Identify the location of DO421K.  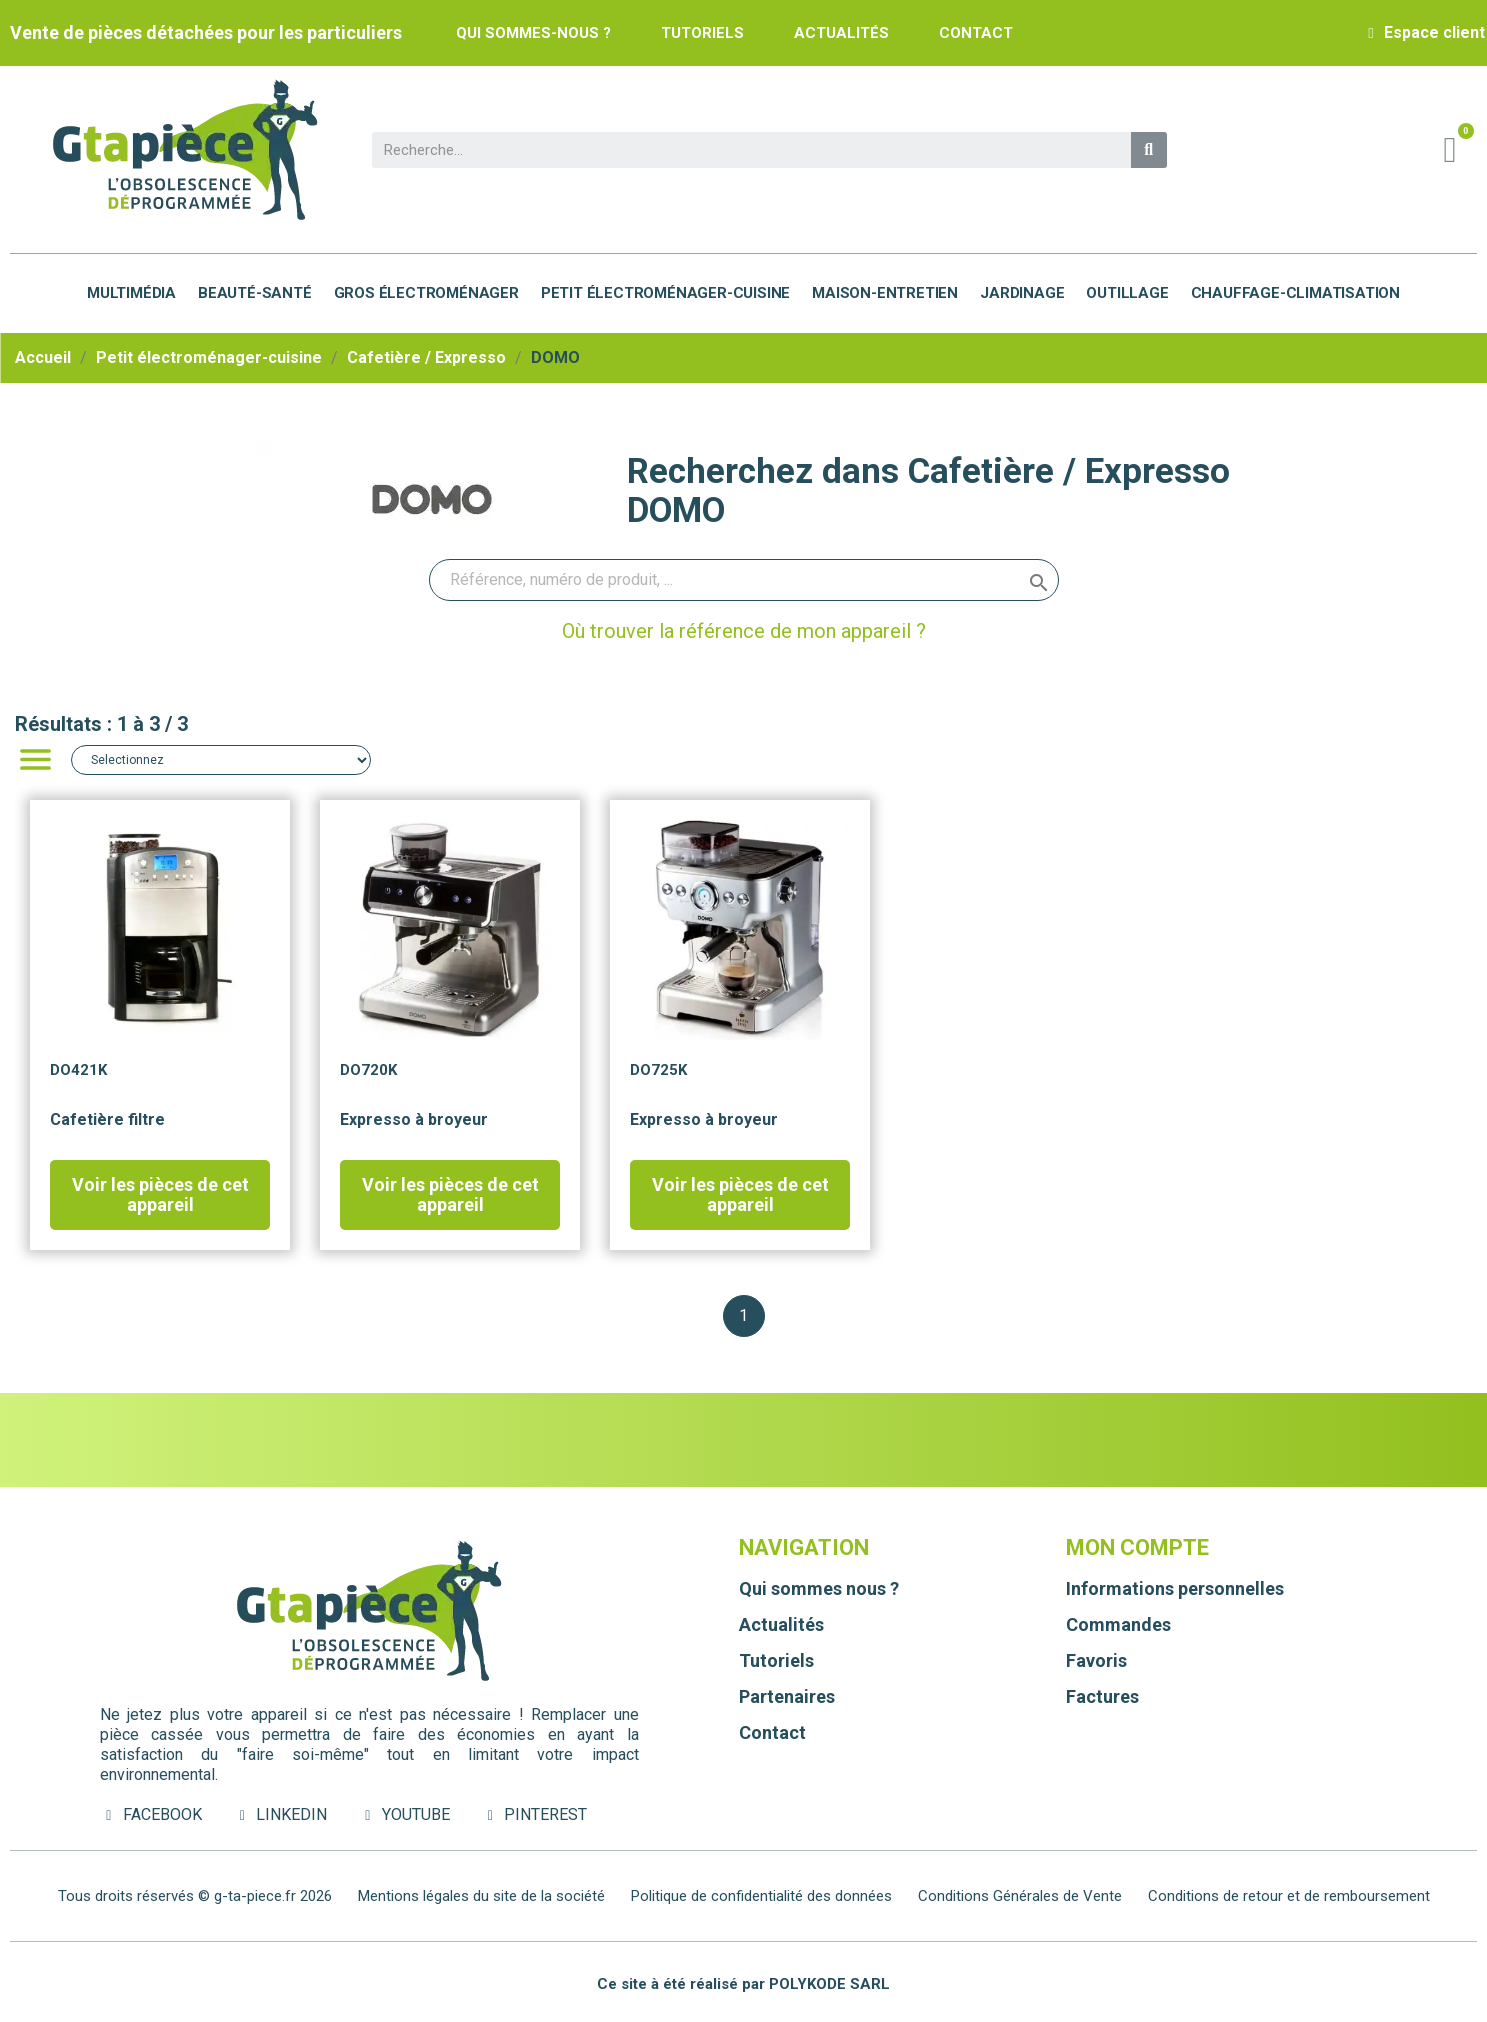
(78, 1070).